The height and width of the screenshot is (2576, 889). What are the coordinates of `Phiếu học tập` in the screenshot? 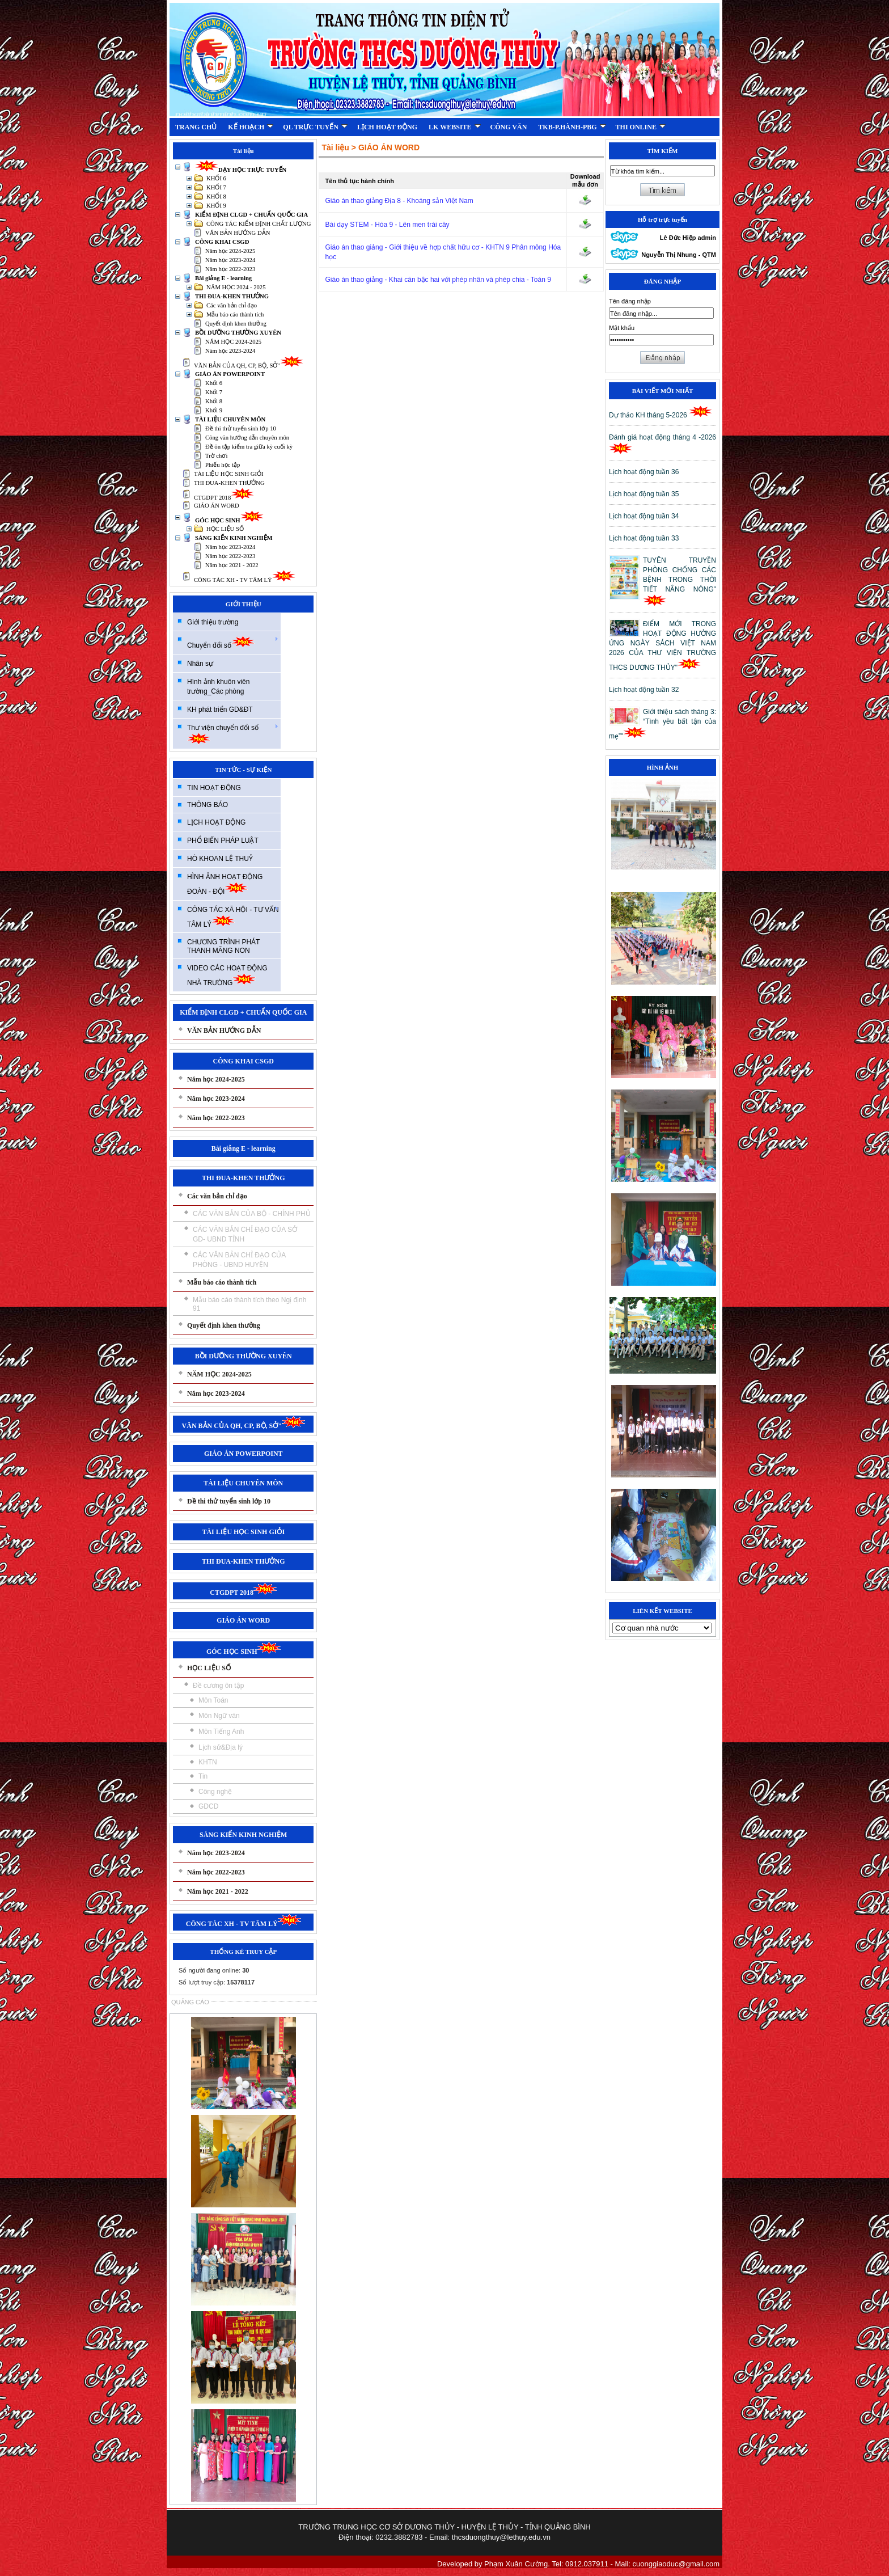 It's located at (222, 465).